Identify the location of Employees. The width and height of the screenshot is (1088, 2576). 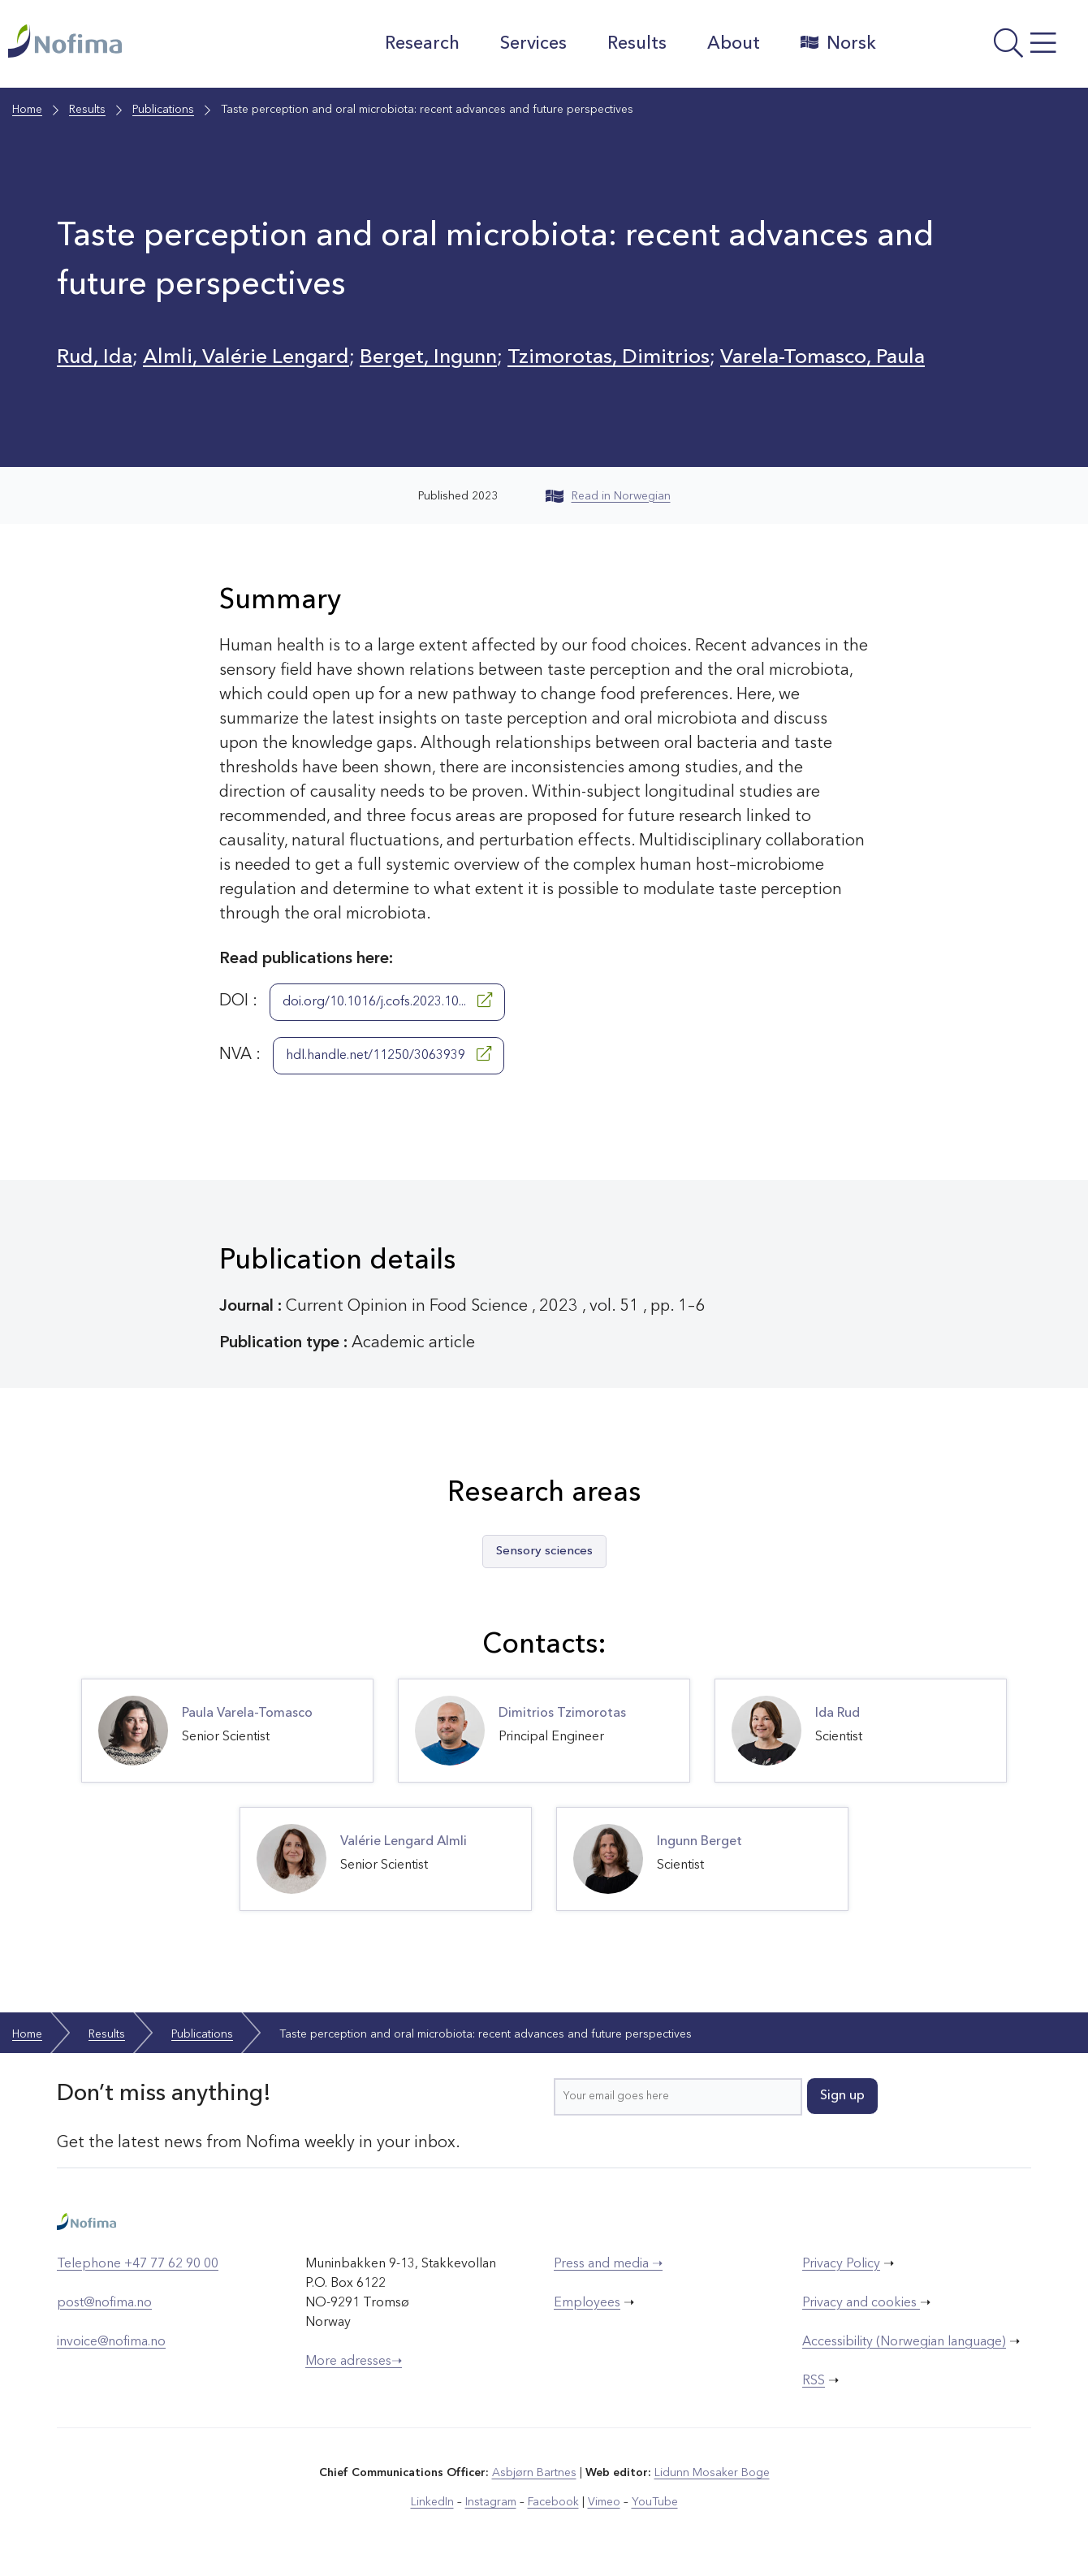
(587, 2303).